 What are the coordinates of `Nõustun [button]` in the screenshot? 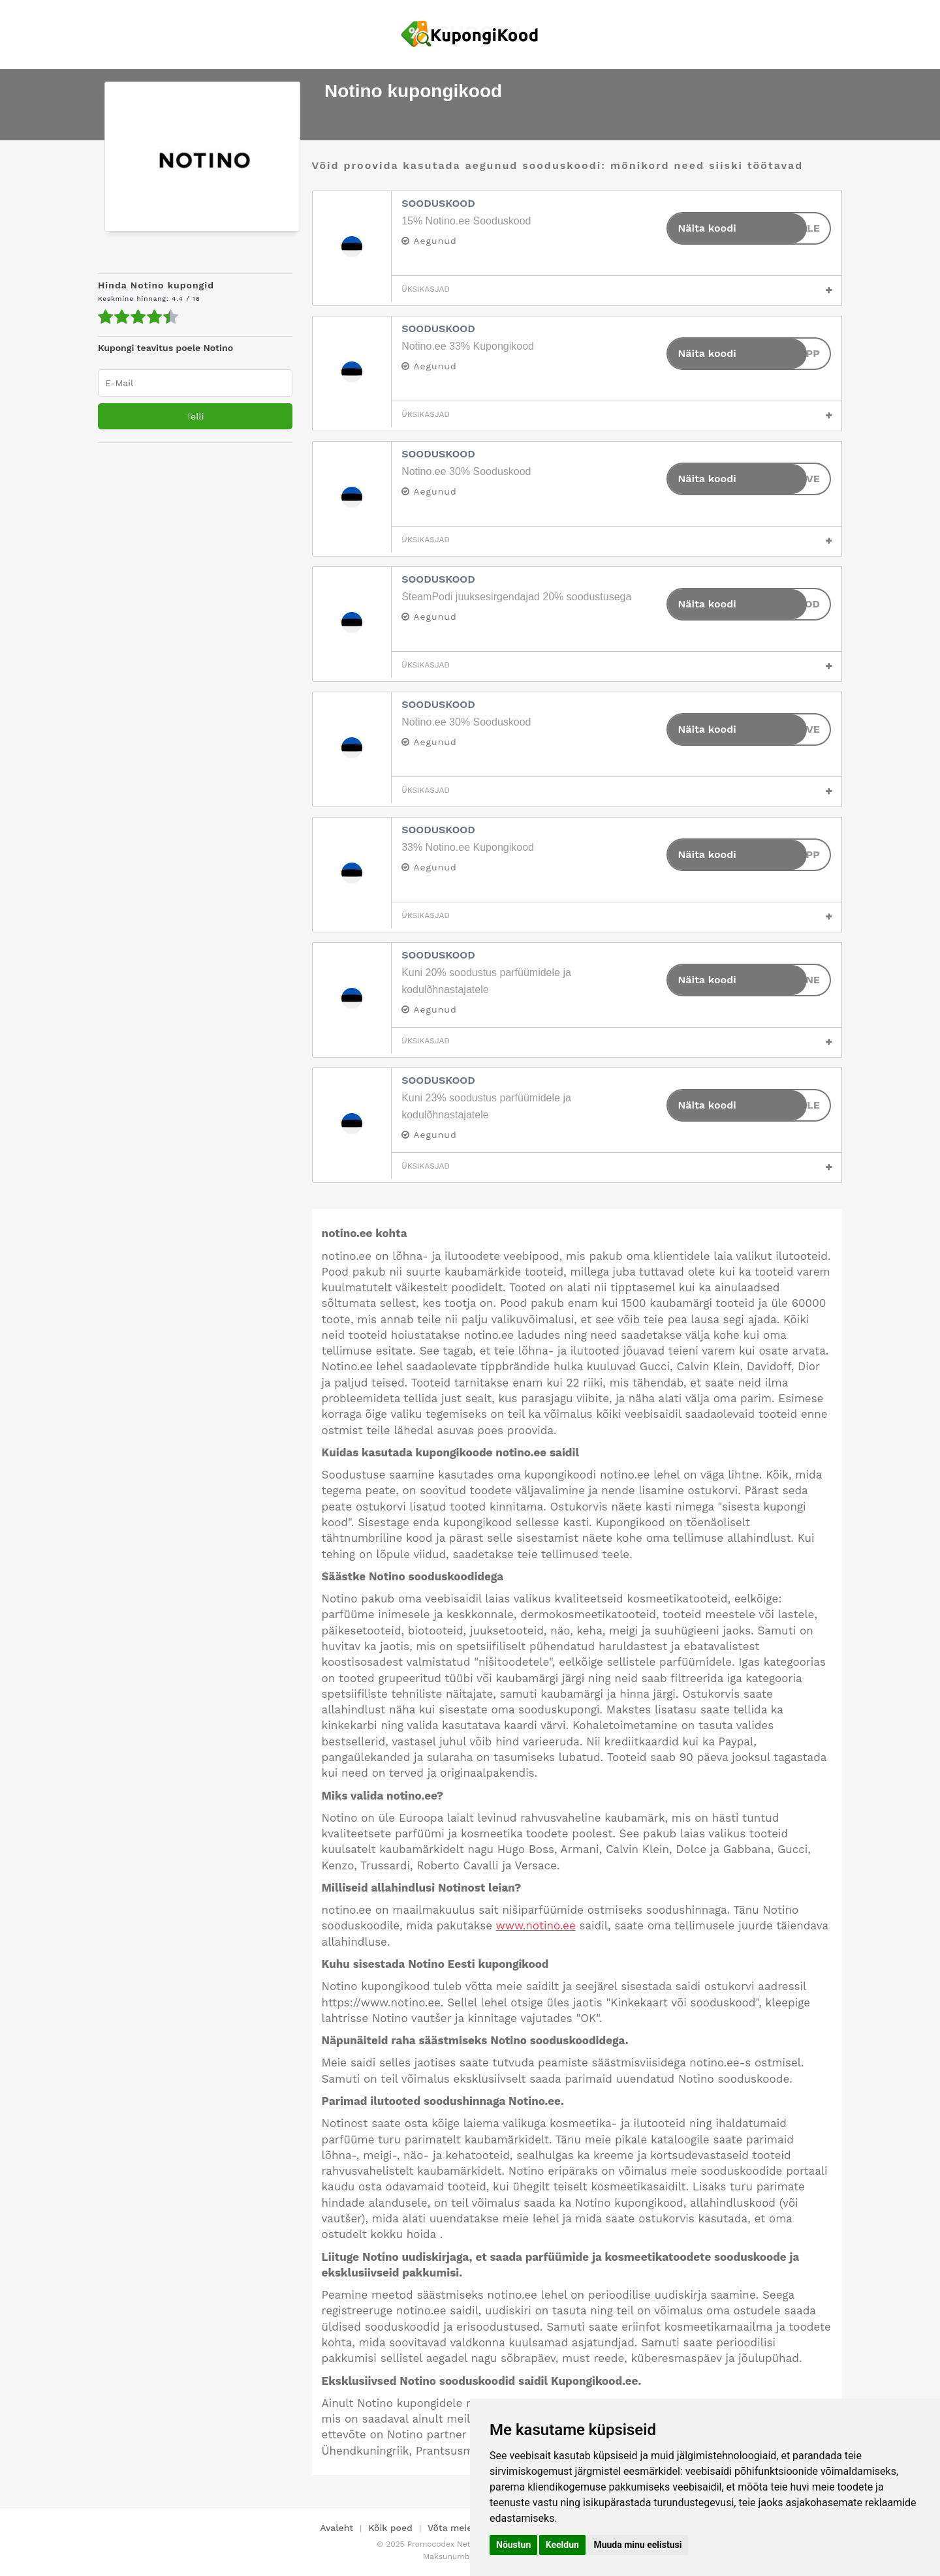 It's located at (513, 2544).